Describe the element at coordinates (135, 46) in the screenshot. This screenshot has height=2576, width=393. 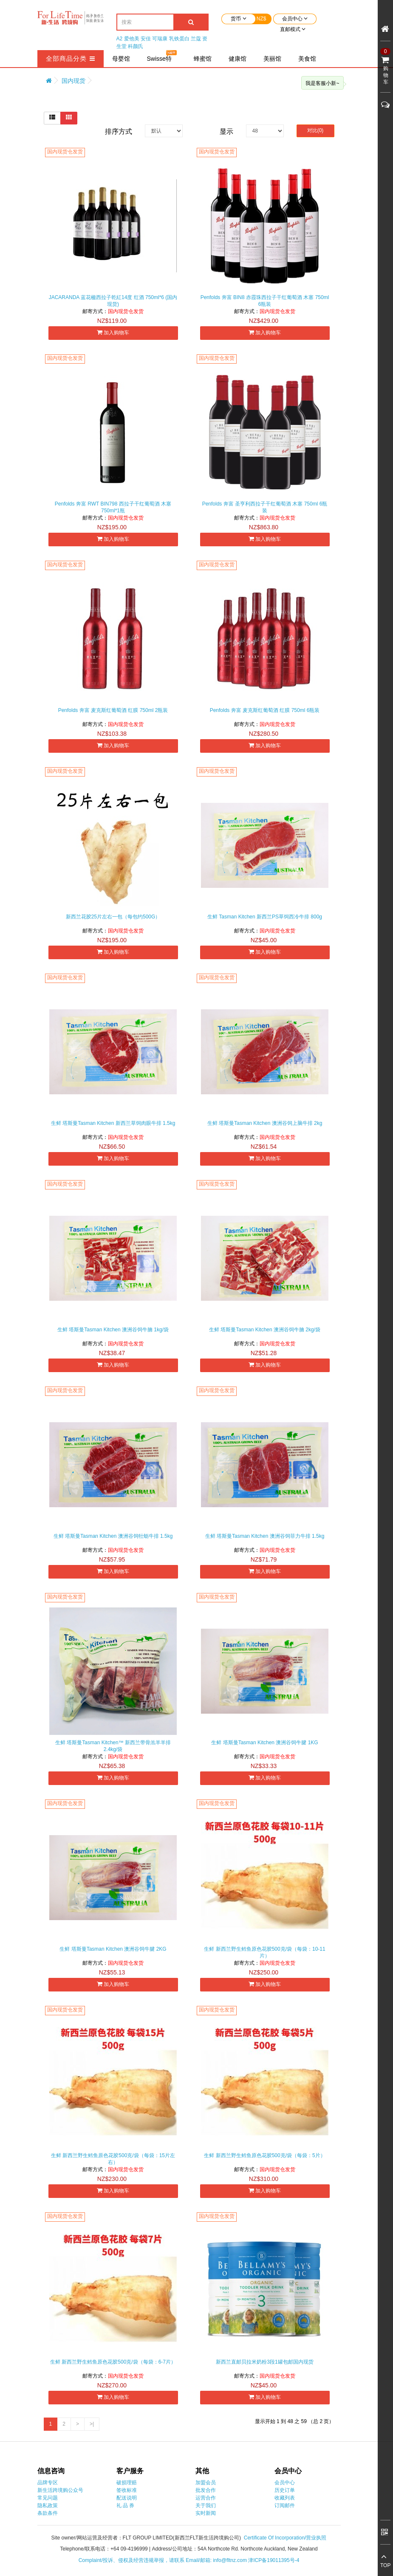
I see `科颜氏` at that location.